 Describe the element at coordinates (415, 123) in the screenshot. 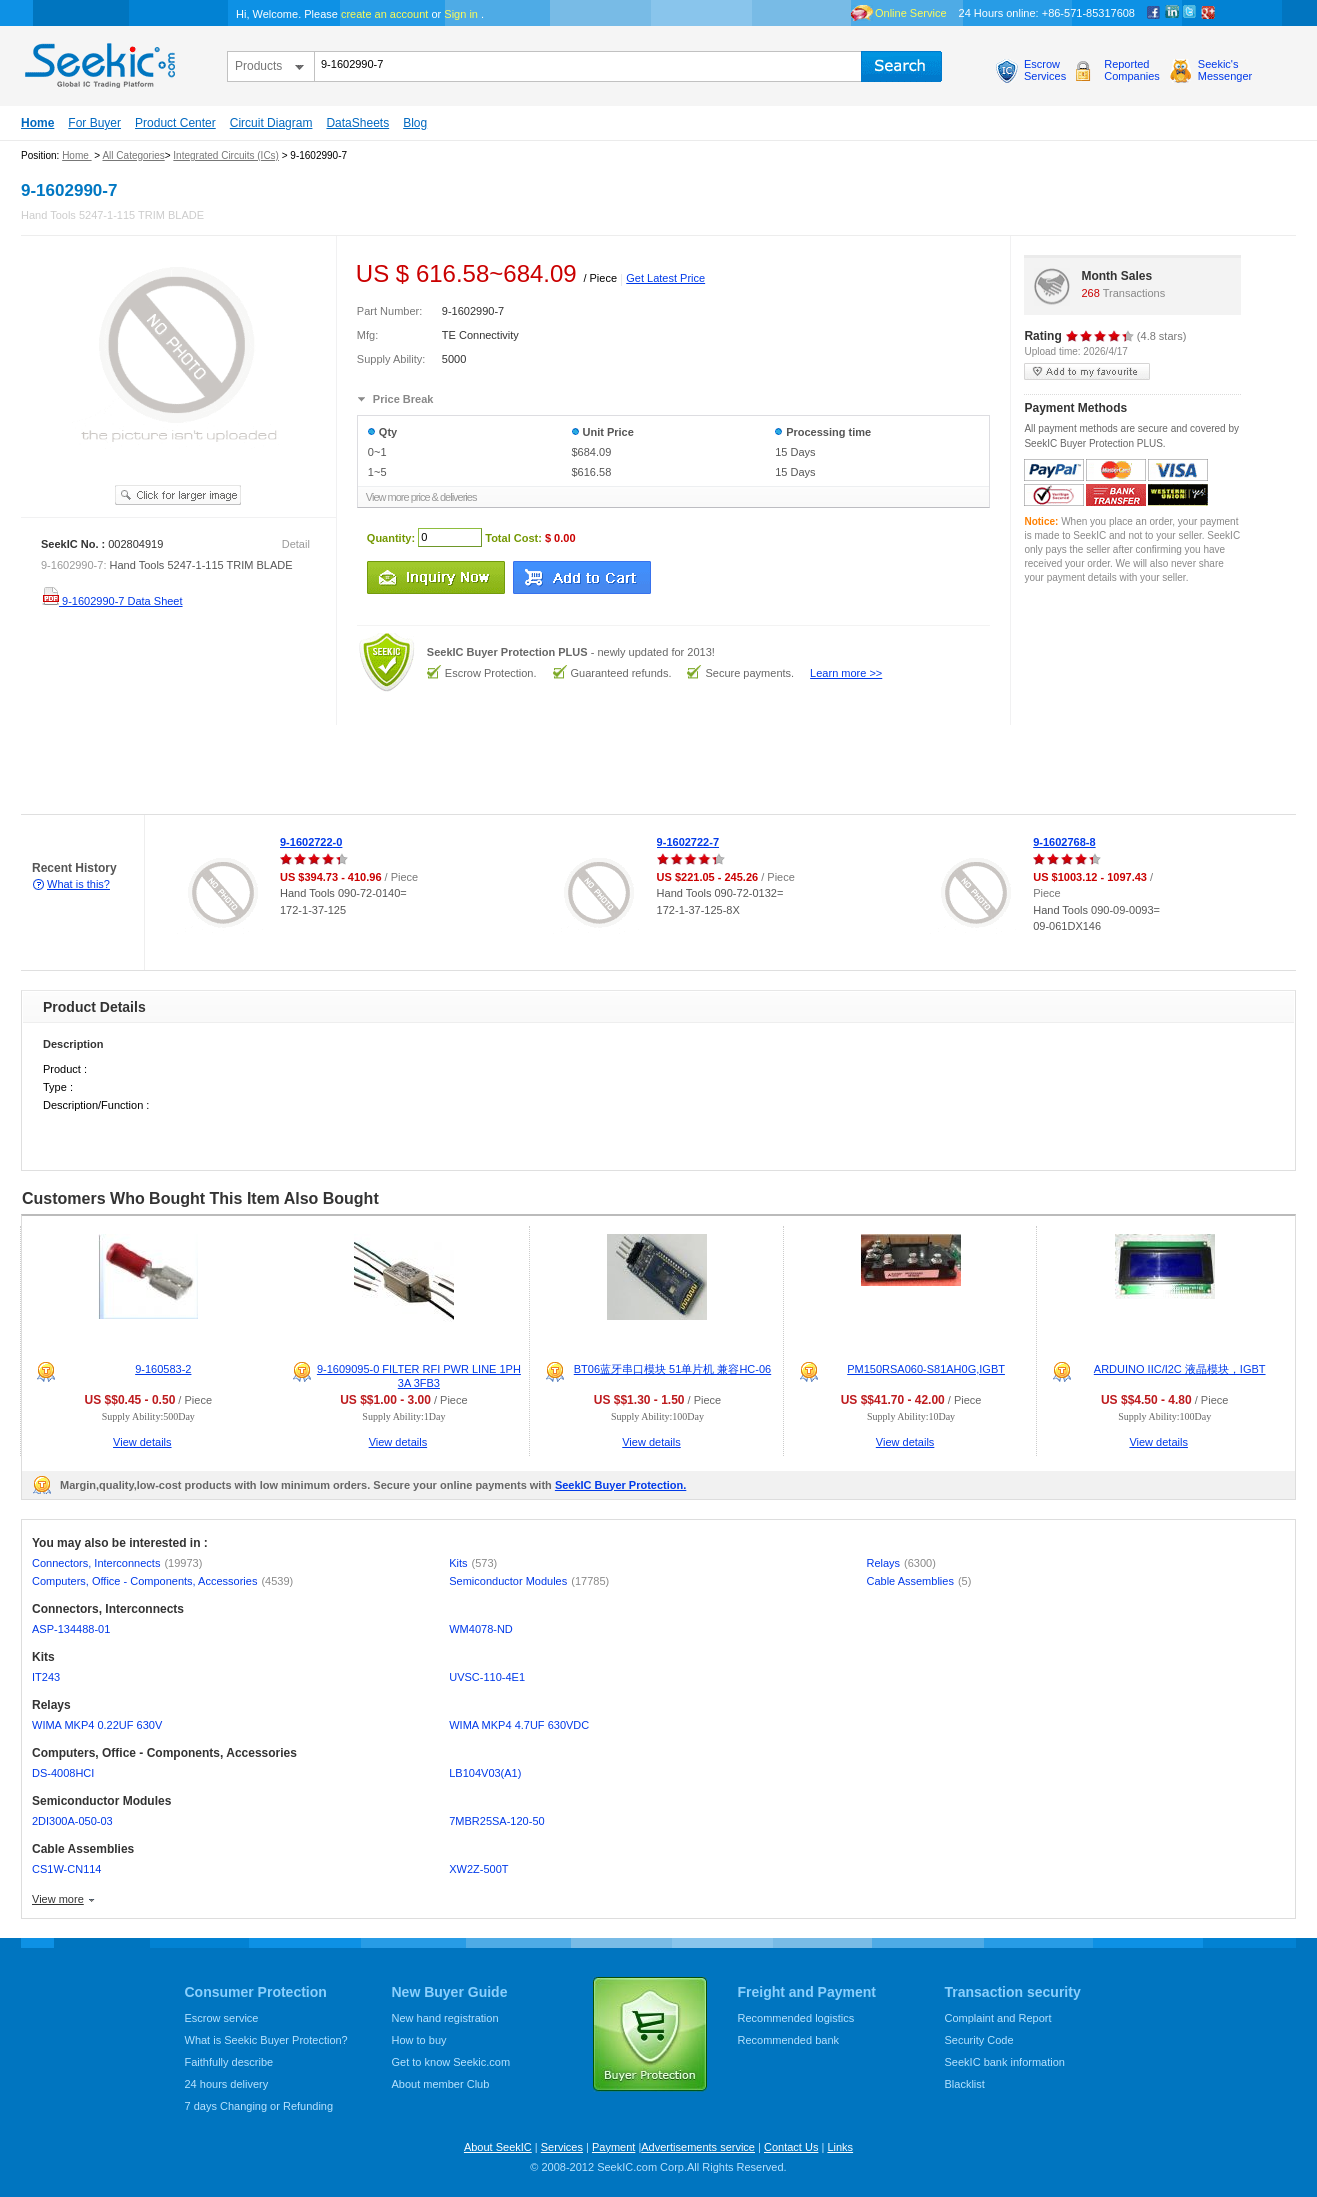

I see `Blog` at that location.